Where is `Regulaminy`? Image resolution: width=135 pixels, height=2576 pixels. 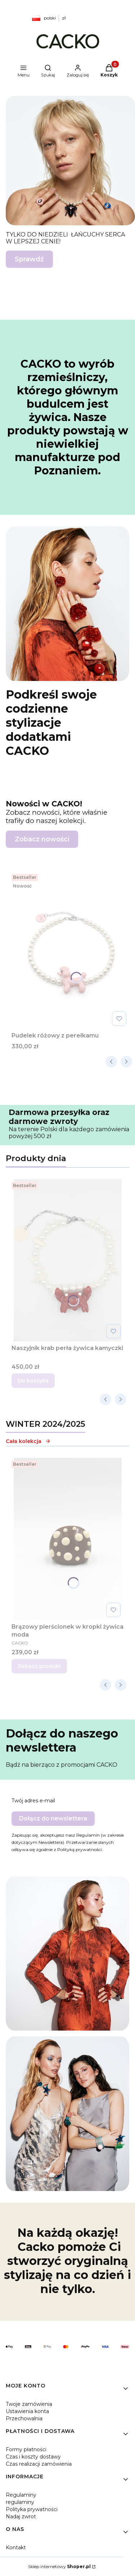 Regulaminy is located at coordinates (21, 2495).